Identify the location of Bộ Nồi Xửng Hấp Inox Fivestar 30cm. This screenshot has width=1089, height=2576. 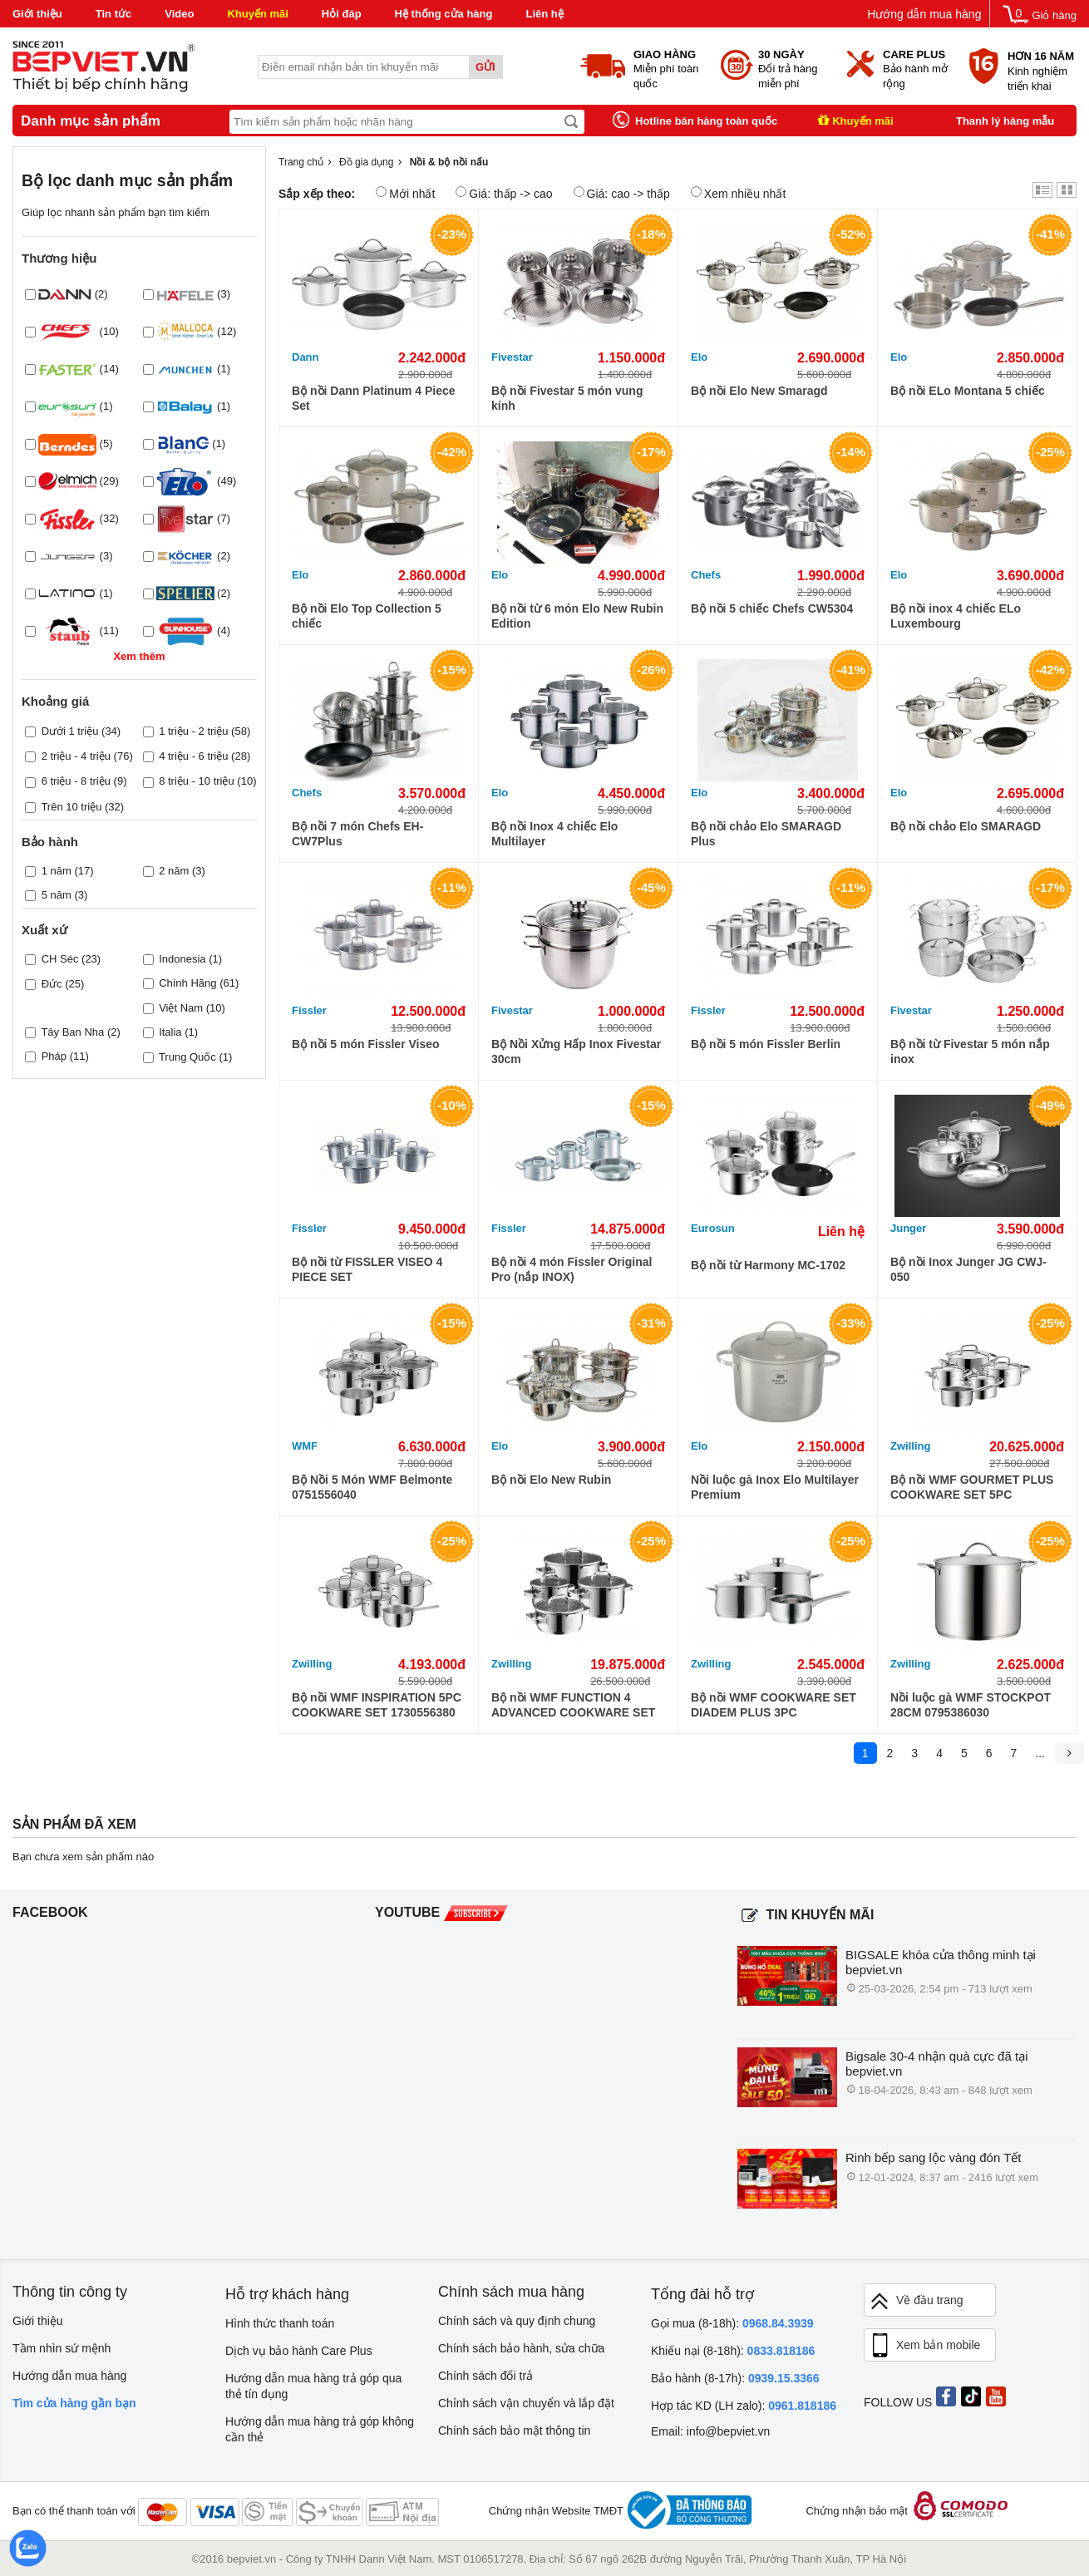
(576, 1051).